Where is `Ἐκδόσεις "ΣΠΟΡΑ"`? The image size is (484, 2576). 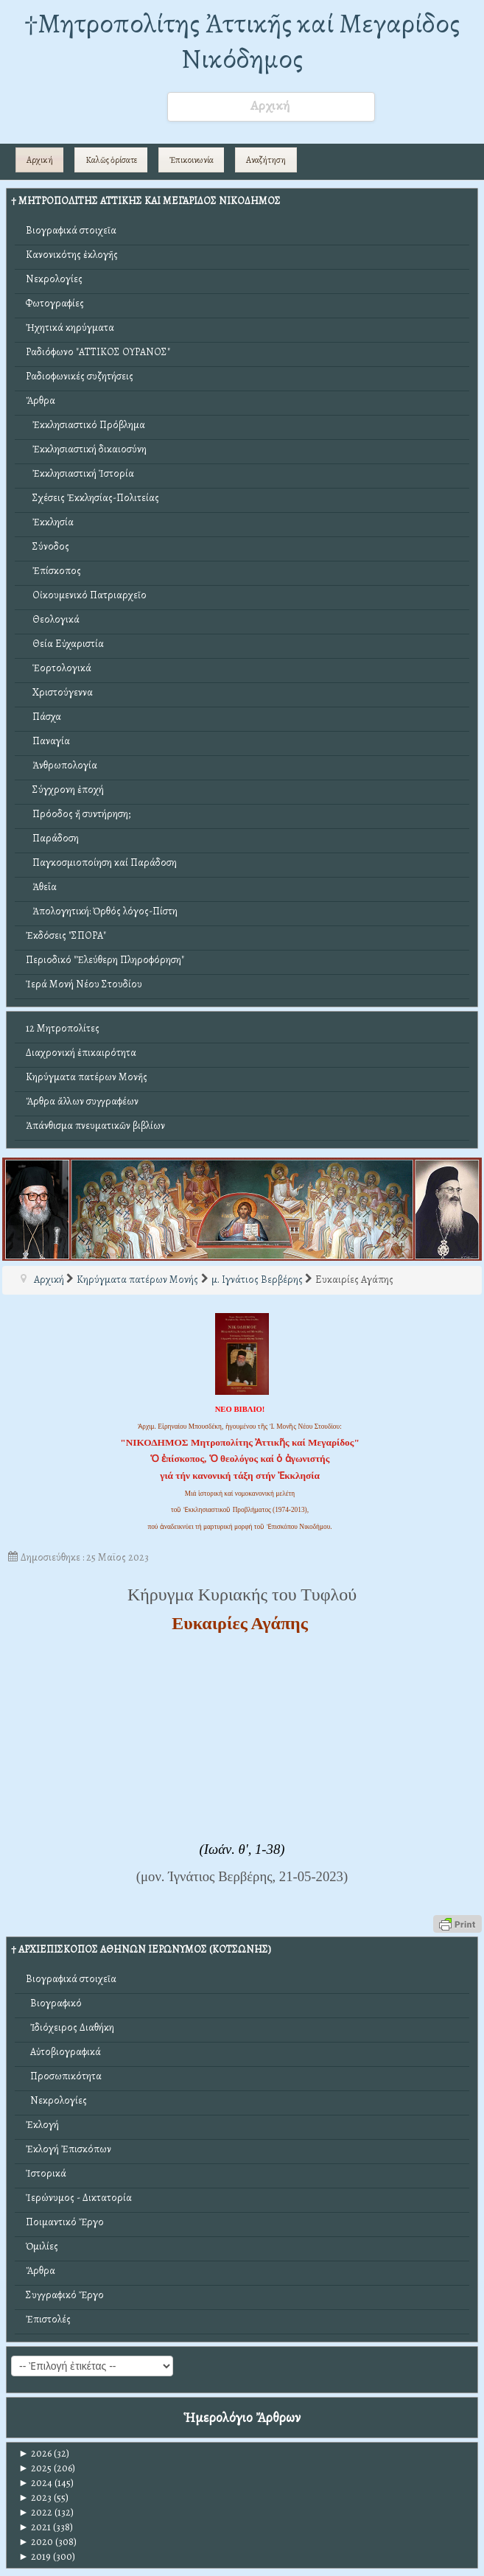 Ἐκδόσεις "ΣΠΟΡΑ" is located at coordinates (66, 935).